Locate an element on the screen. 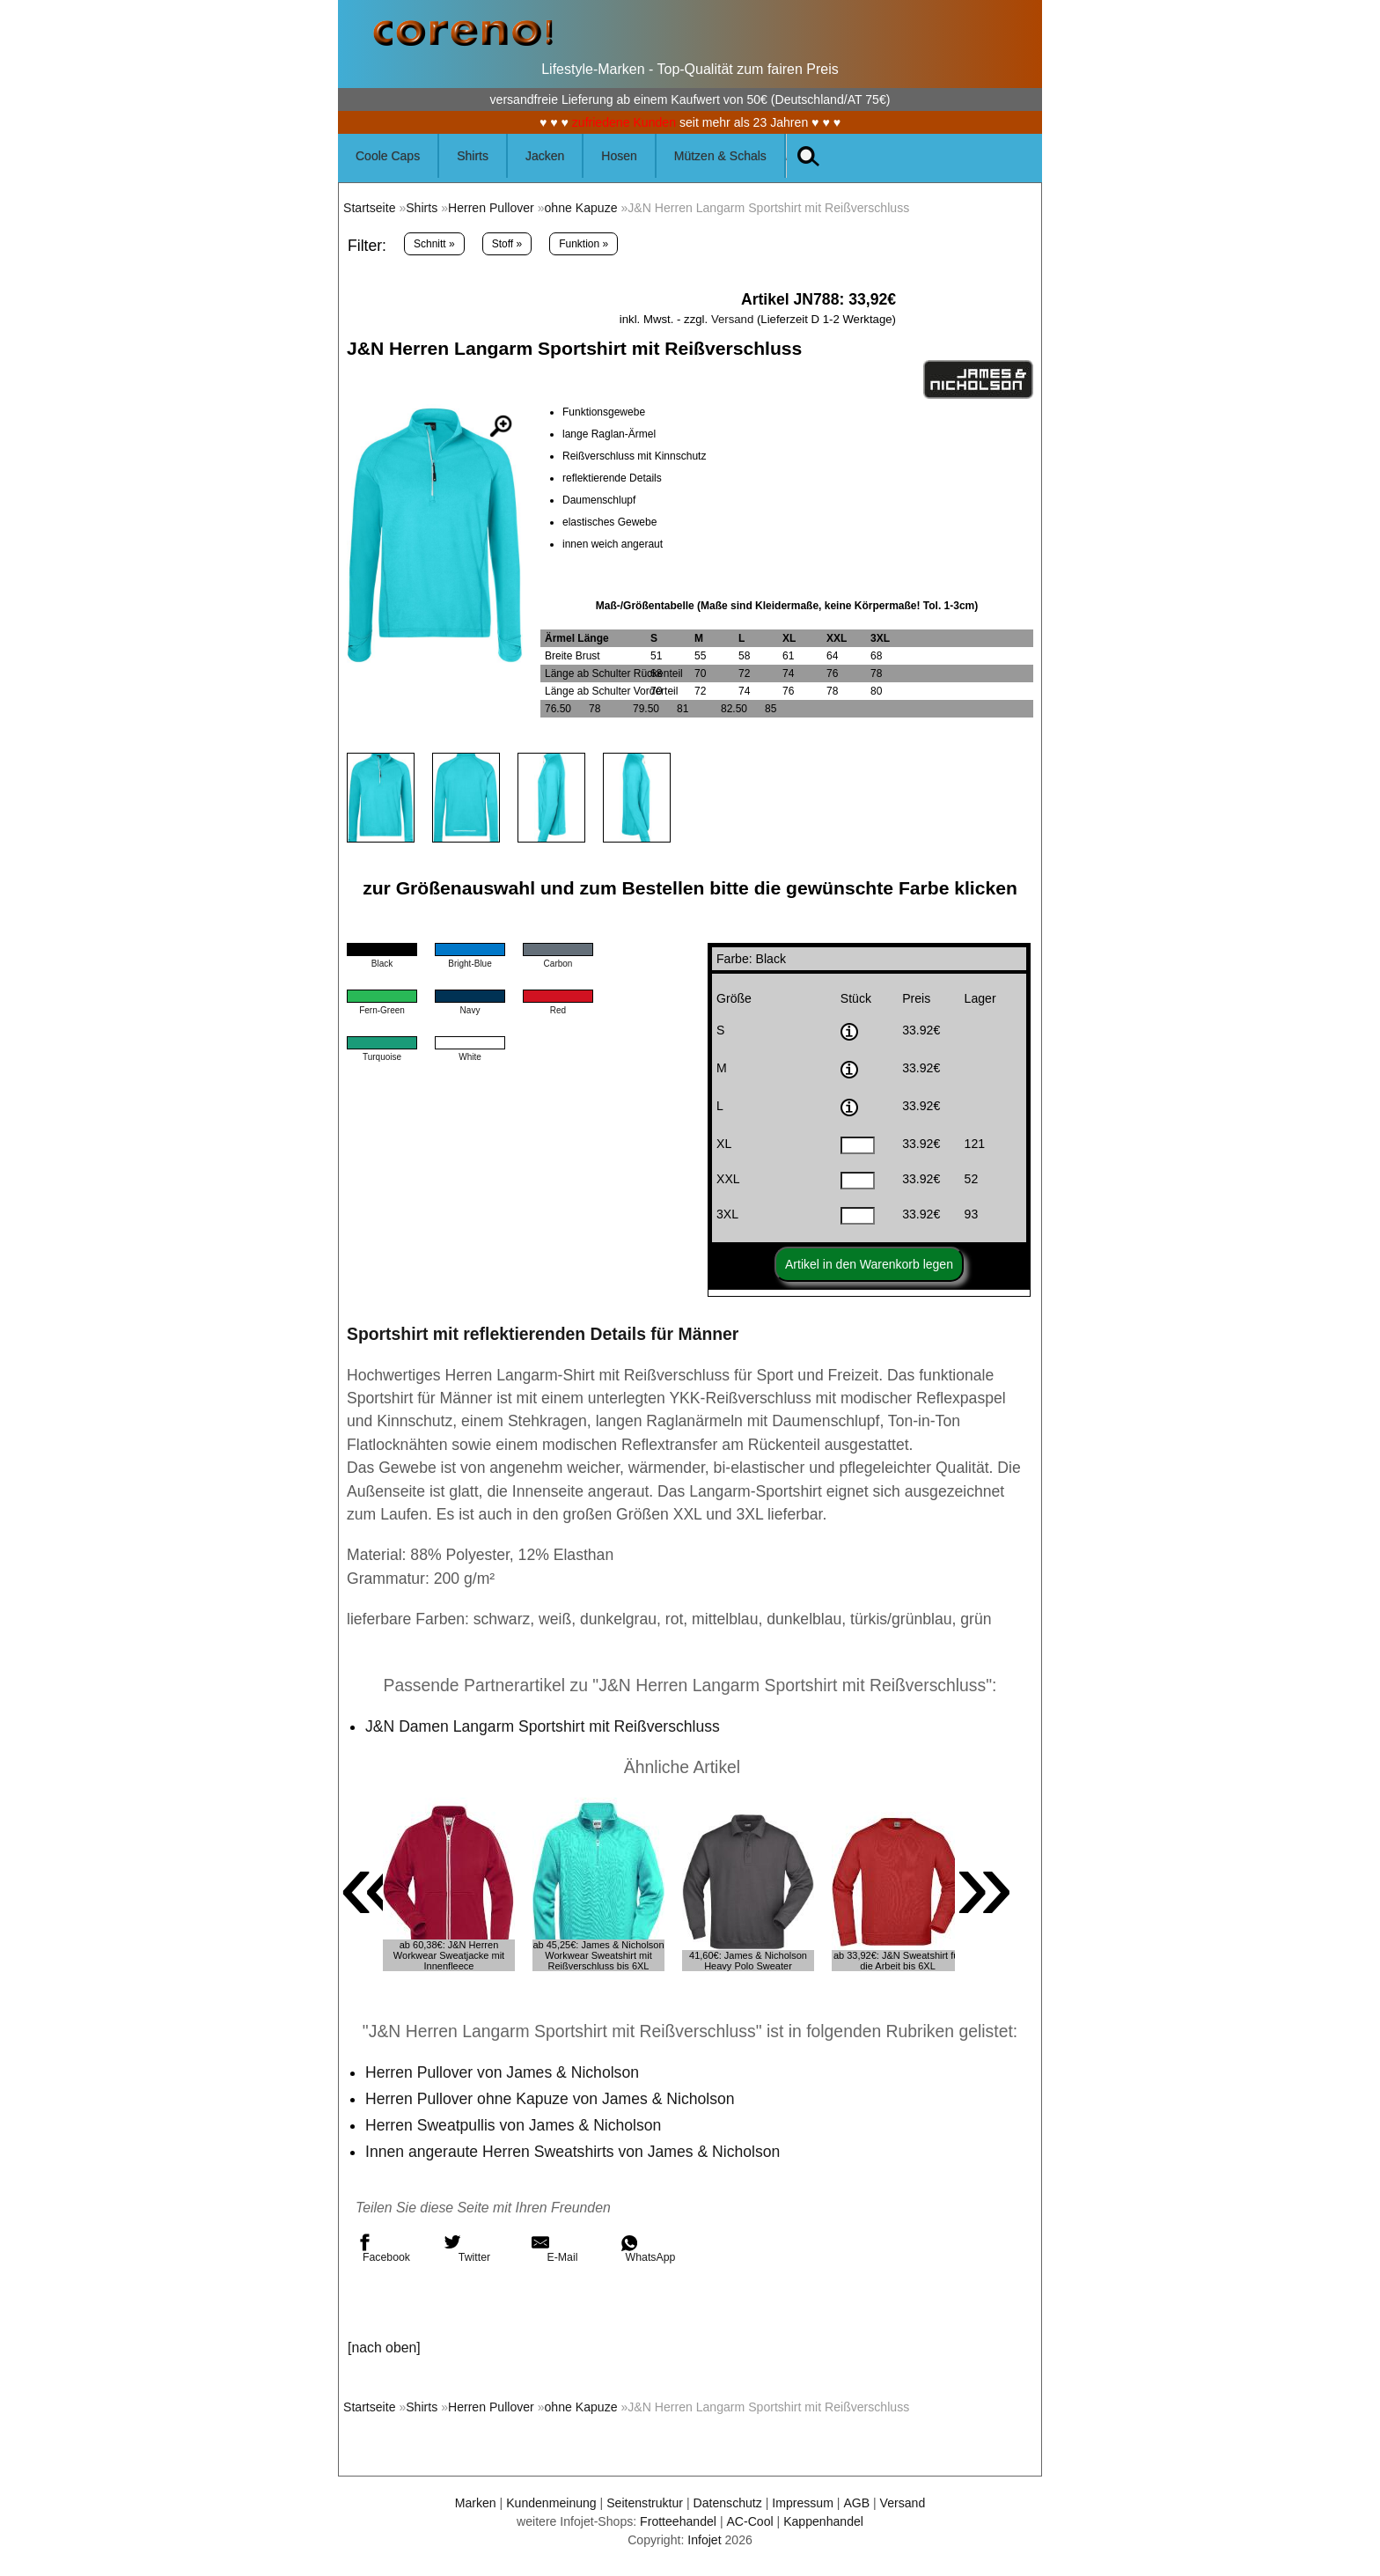 The height and width of the screenshot is (2576, 1380). AC-Cool is located at coordinates (749, 2521).